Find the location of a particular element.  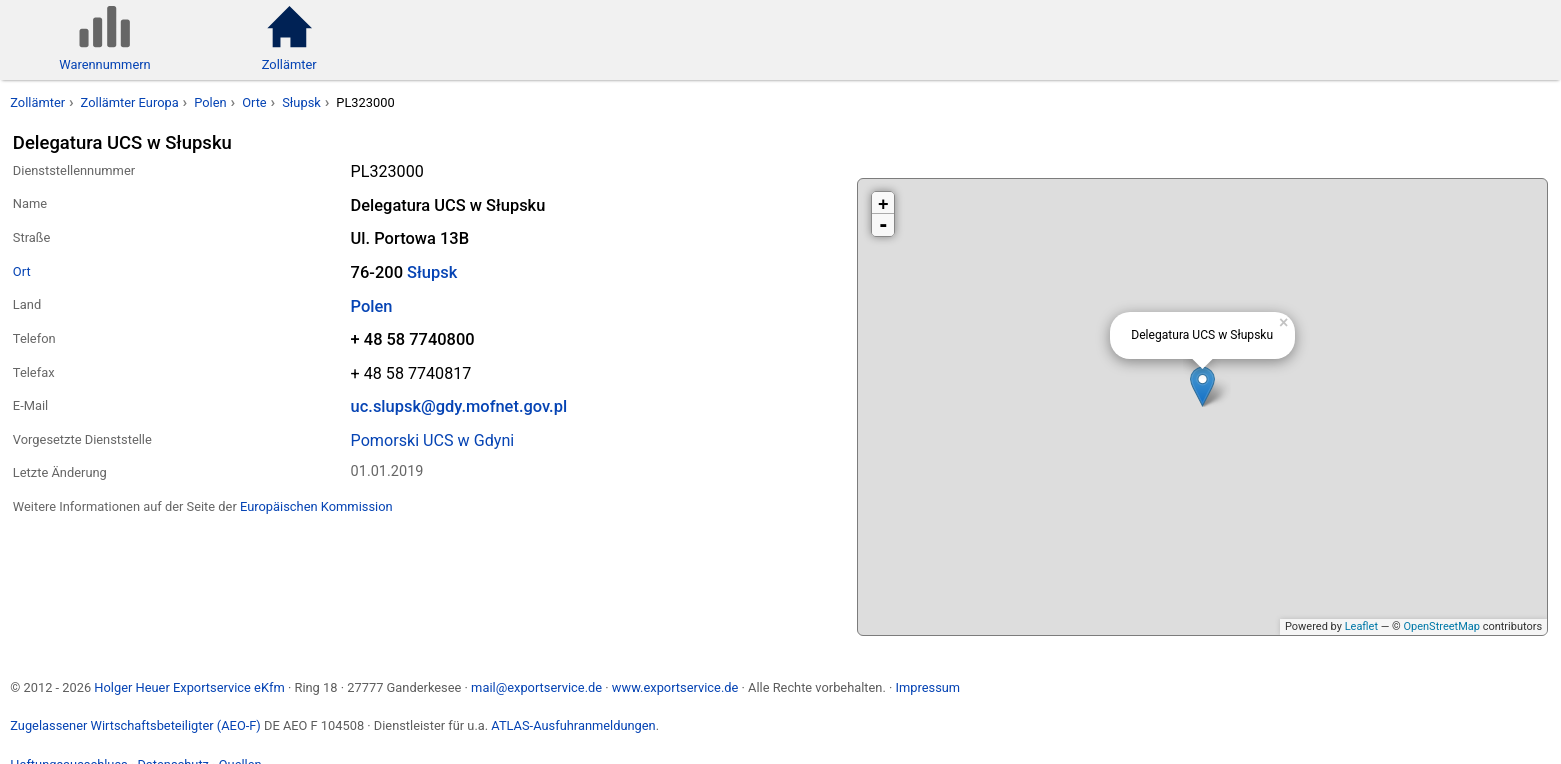

Impressum is located at coordinates (927, 687).